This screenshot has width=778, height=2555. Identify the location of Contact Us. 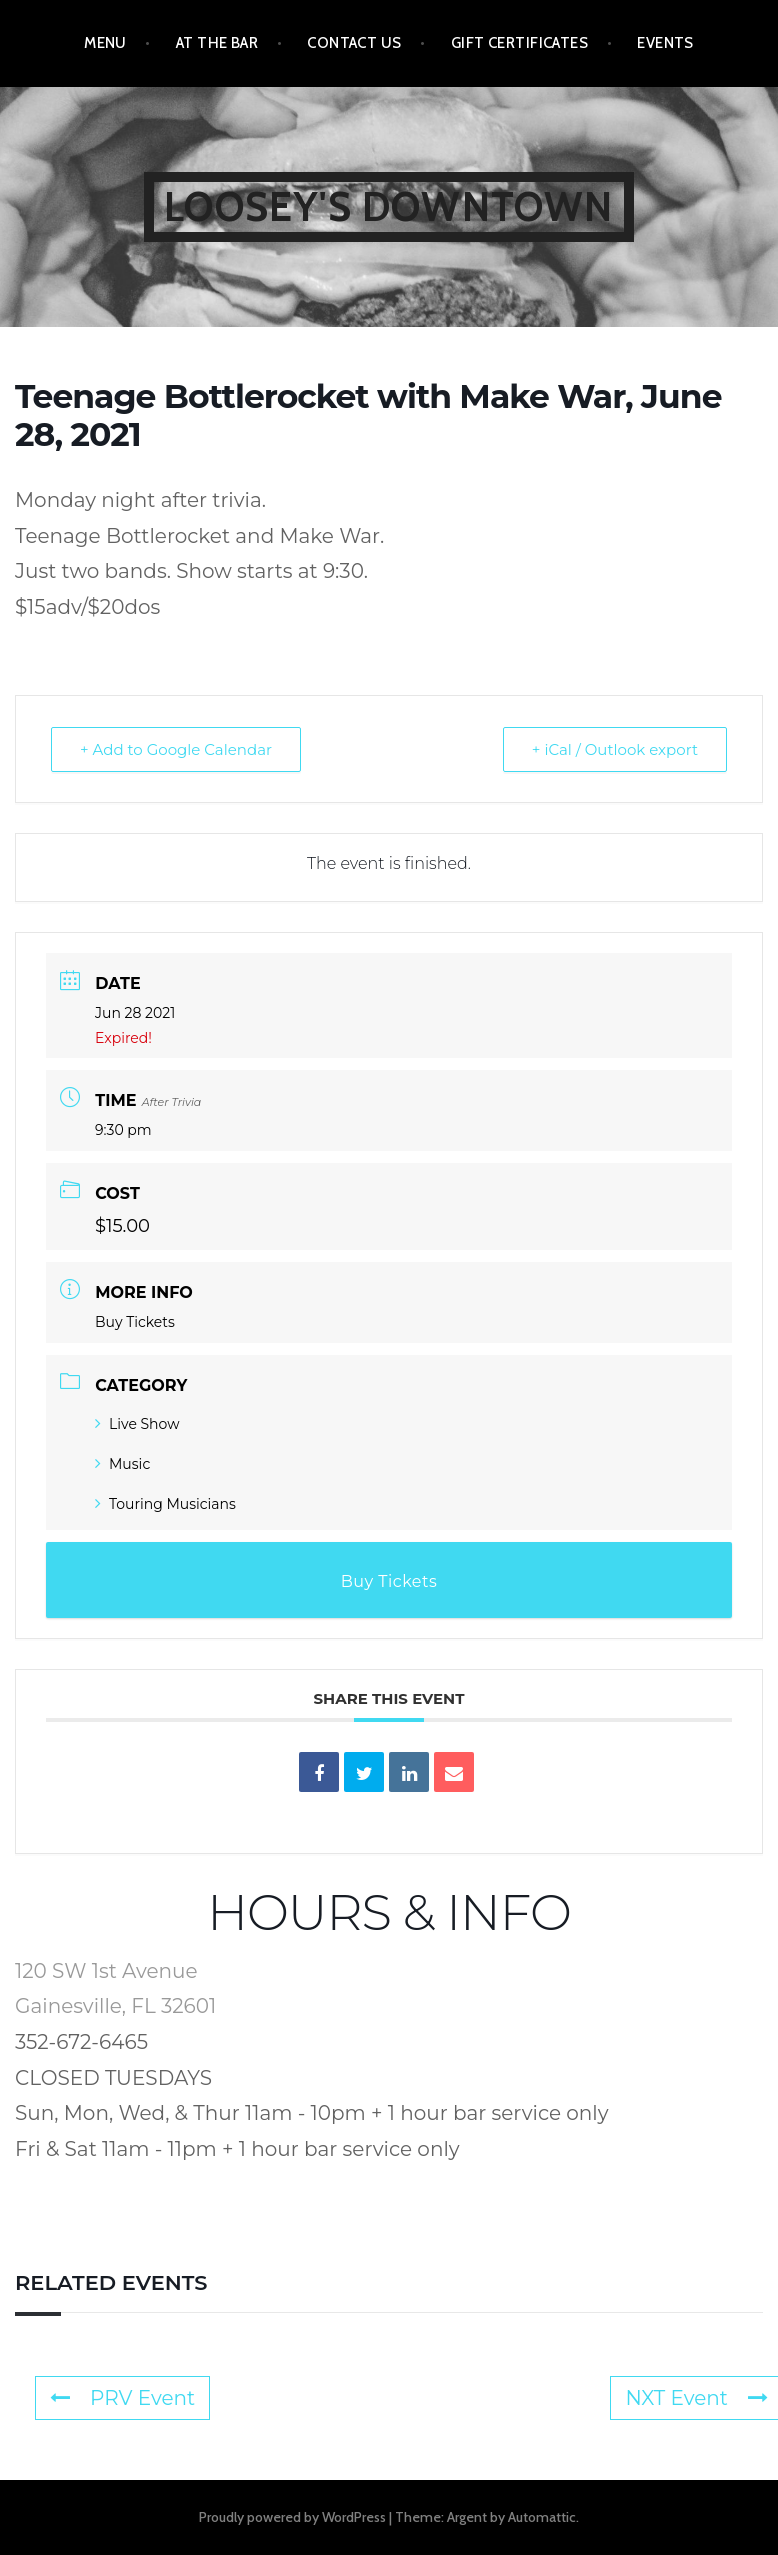
(354, 43).